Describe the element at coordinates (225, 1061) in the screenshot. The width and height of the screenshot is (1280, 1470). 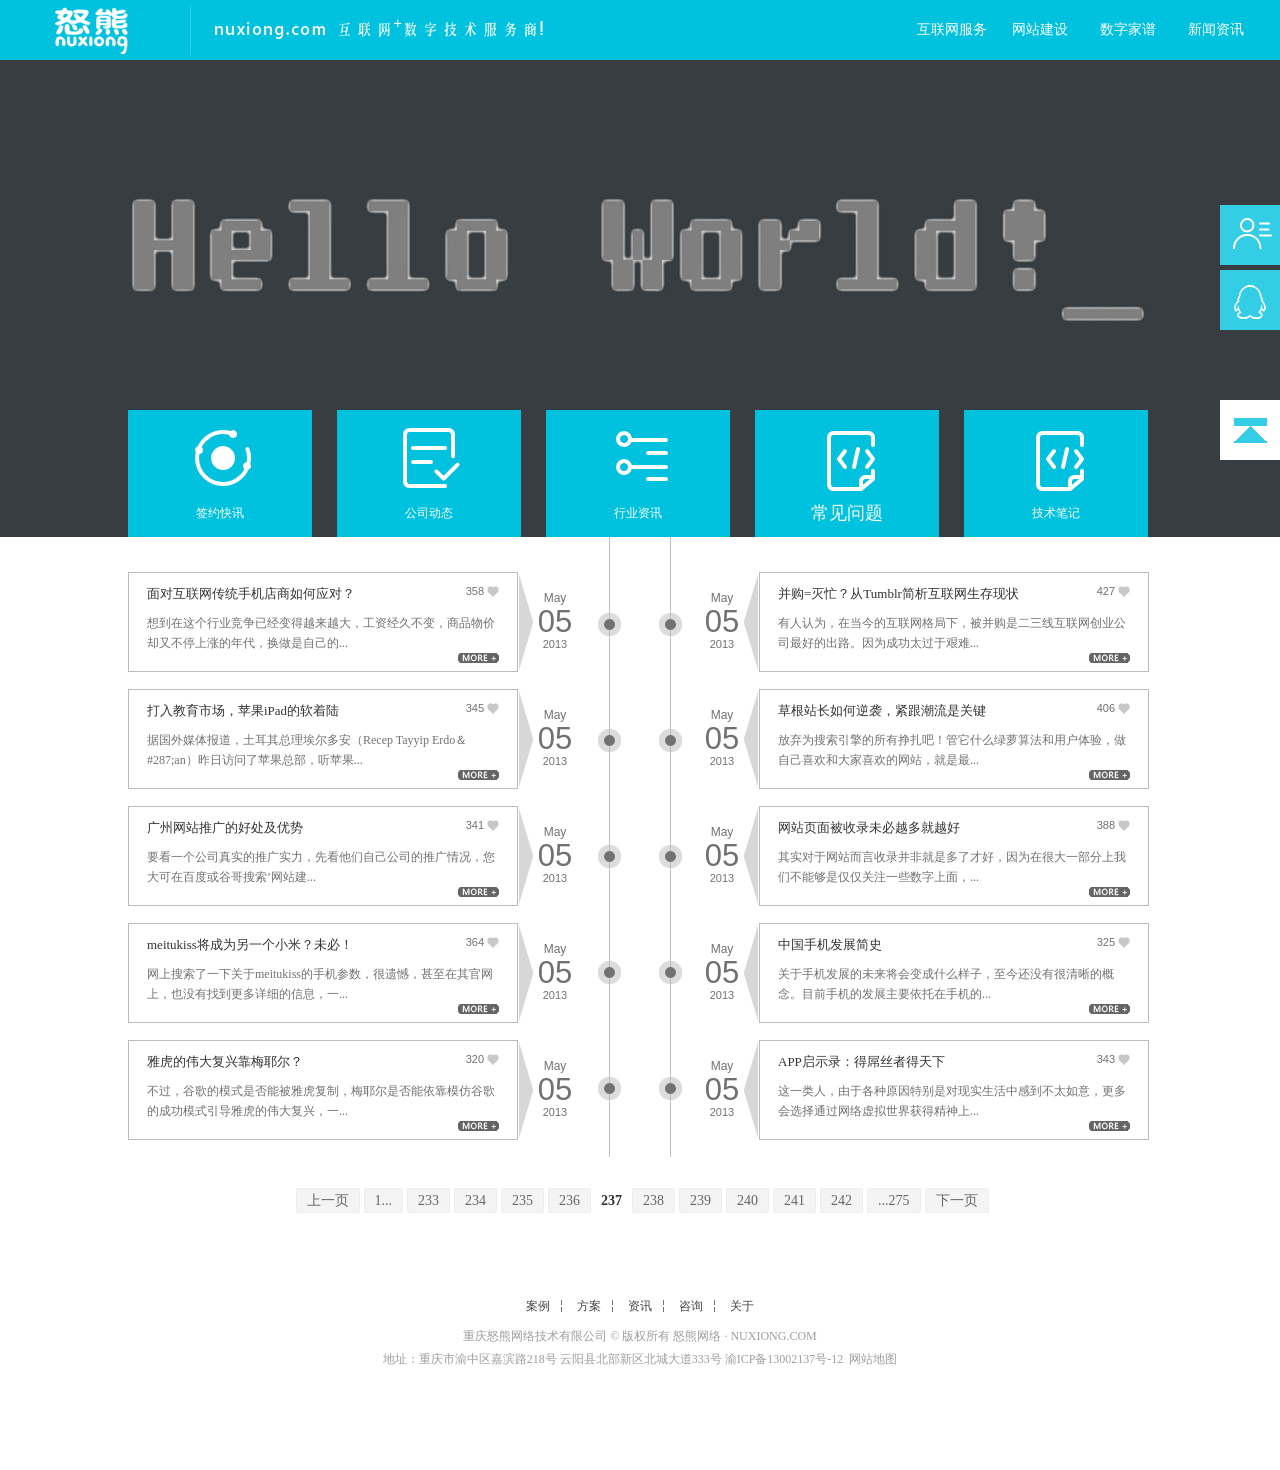
I see `雅虎的伟大复兴靠梅耶尔？` at that location.